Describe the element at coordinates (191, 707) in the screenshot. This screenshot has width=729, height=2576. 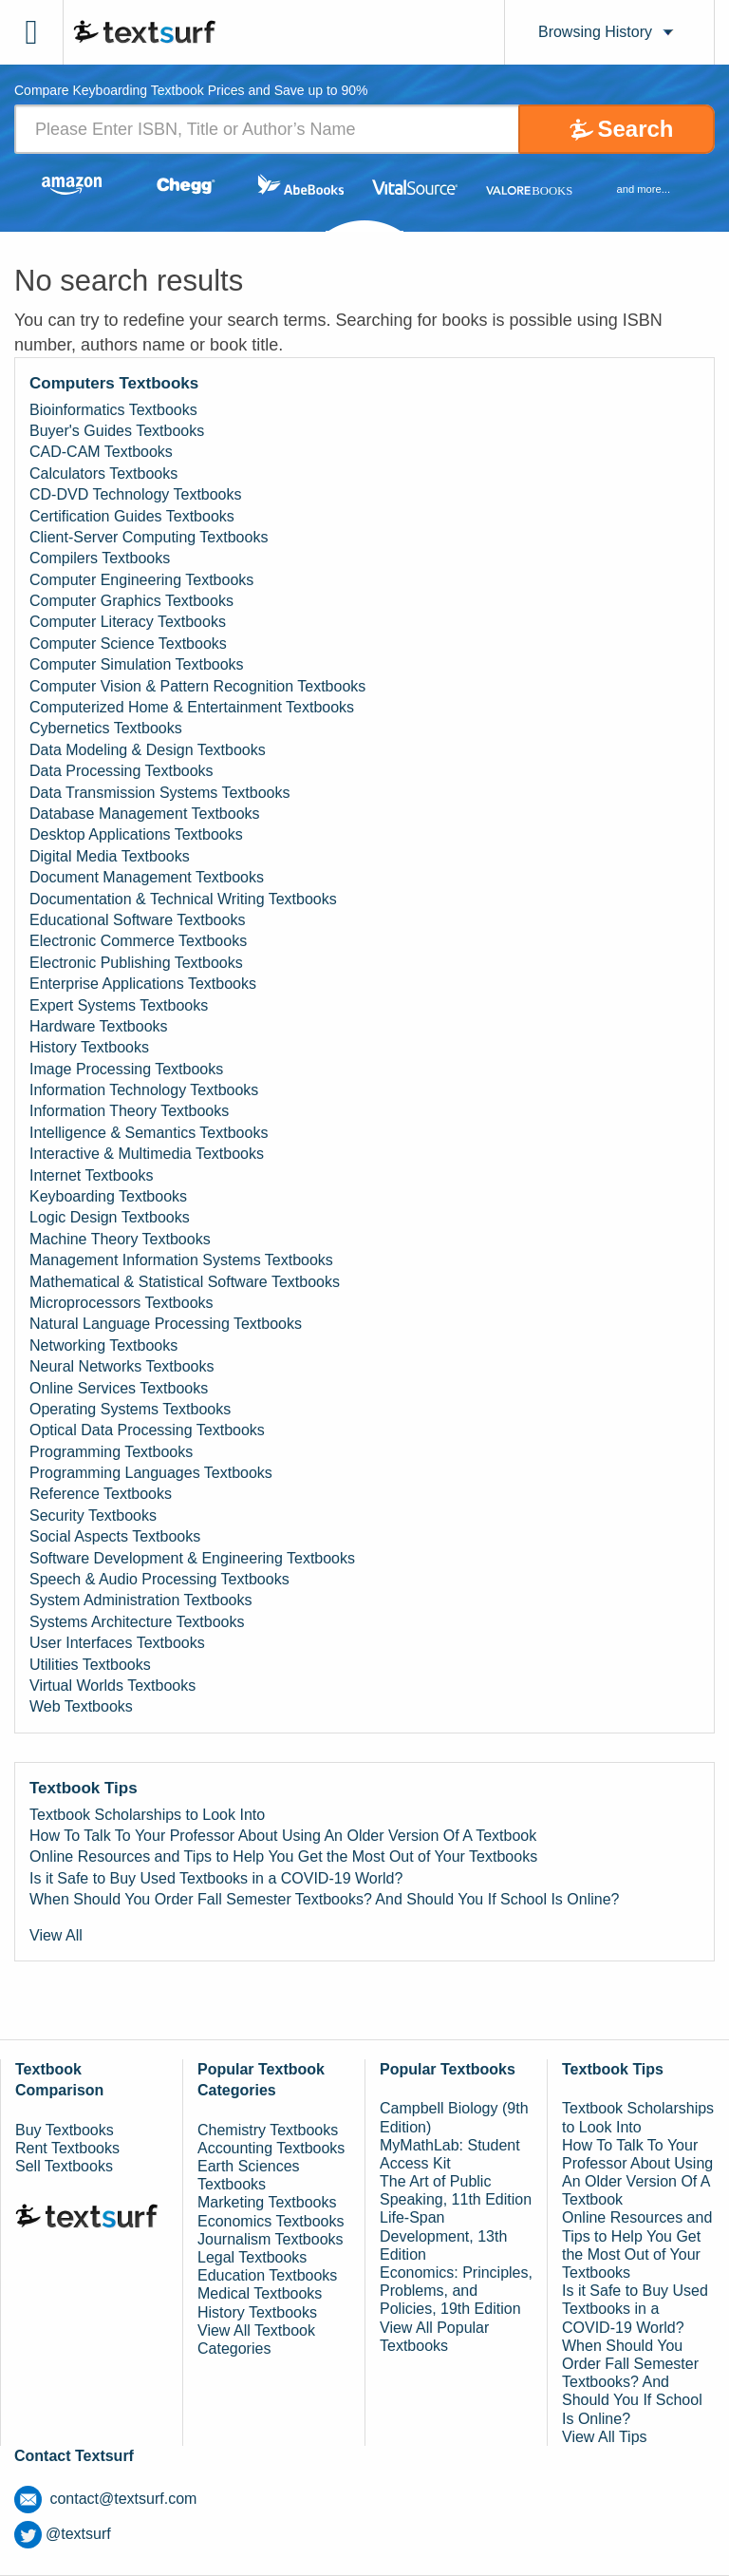
I see `Computerized Home & Entertainment Textbooks` at that location.